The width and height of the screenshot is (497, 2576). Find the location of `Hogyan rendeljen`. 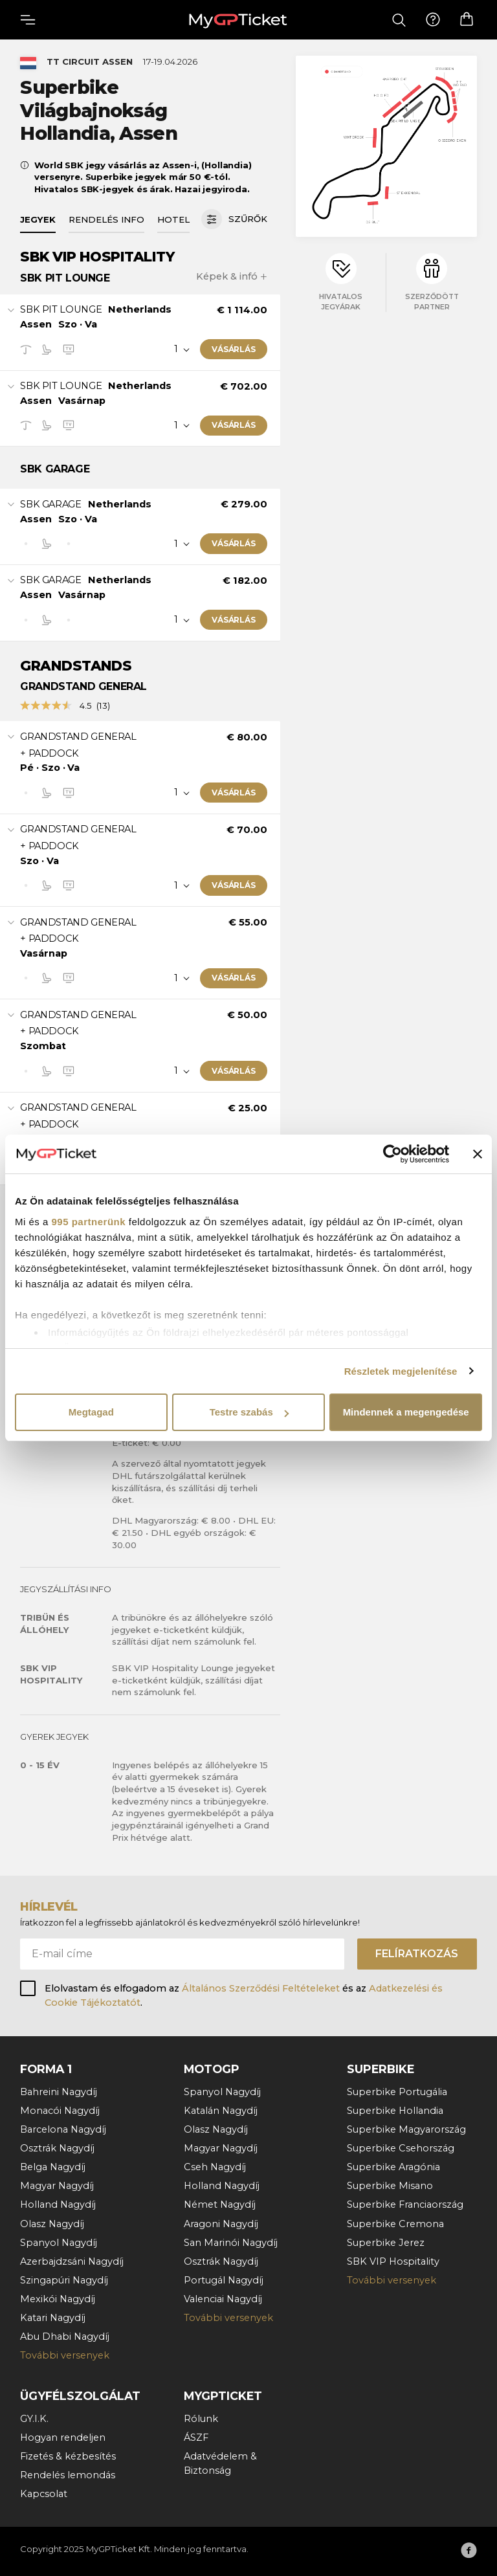

Hogyan rendeljen is located at coordinates (62, 2437).